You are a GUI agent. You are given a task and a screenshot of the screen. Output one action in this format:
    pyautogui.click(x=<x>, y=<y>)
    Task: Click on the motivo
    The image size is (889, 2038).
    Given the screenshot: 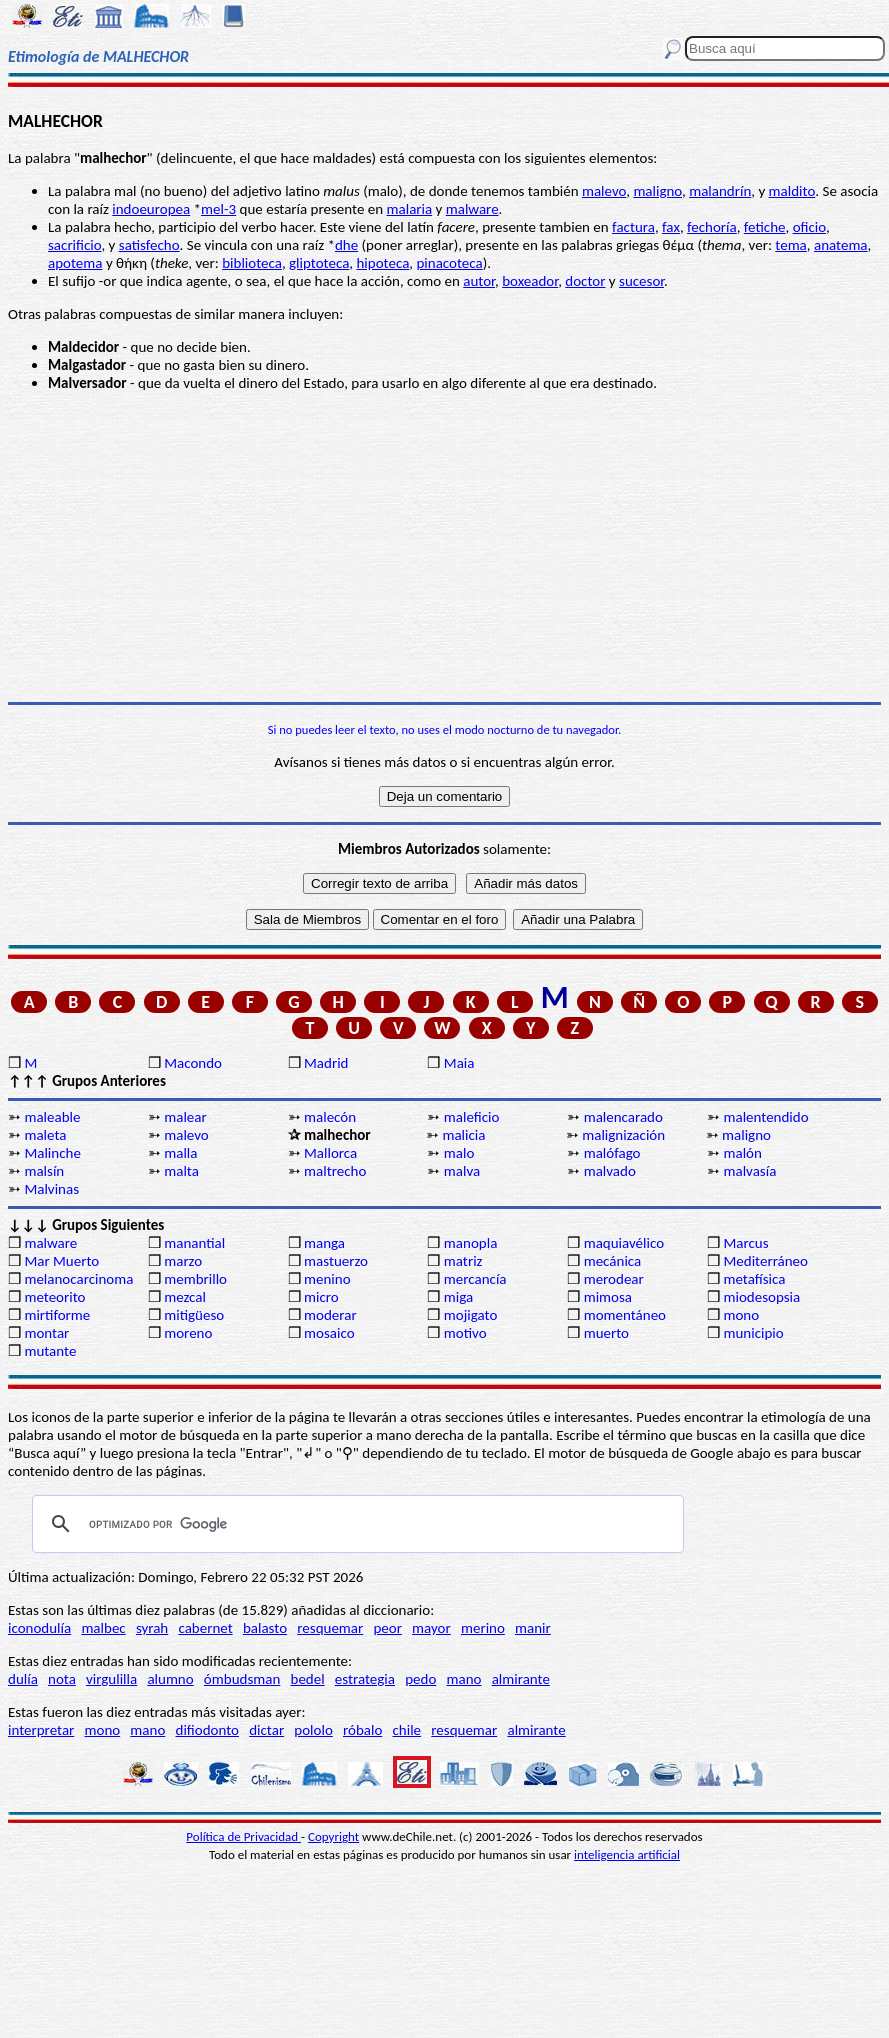 What is the action you would take?
    pyautogui.click(x=465, y=1333)
    